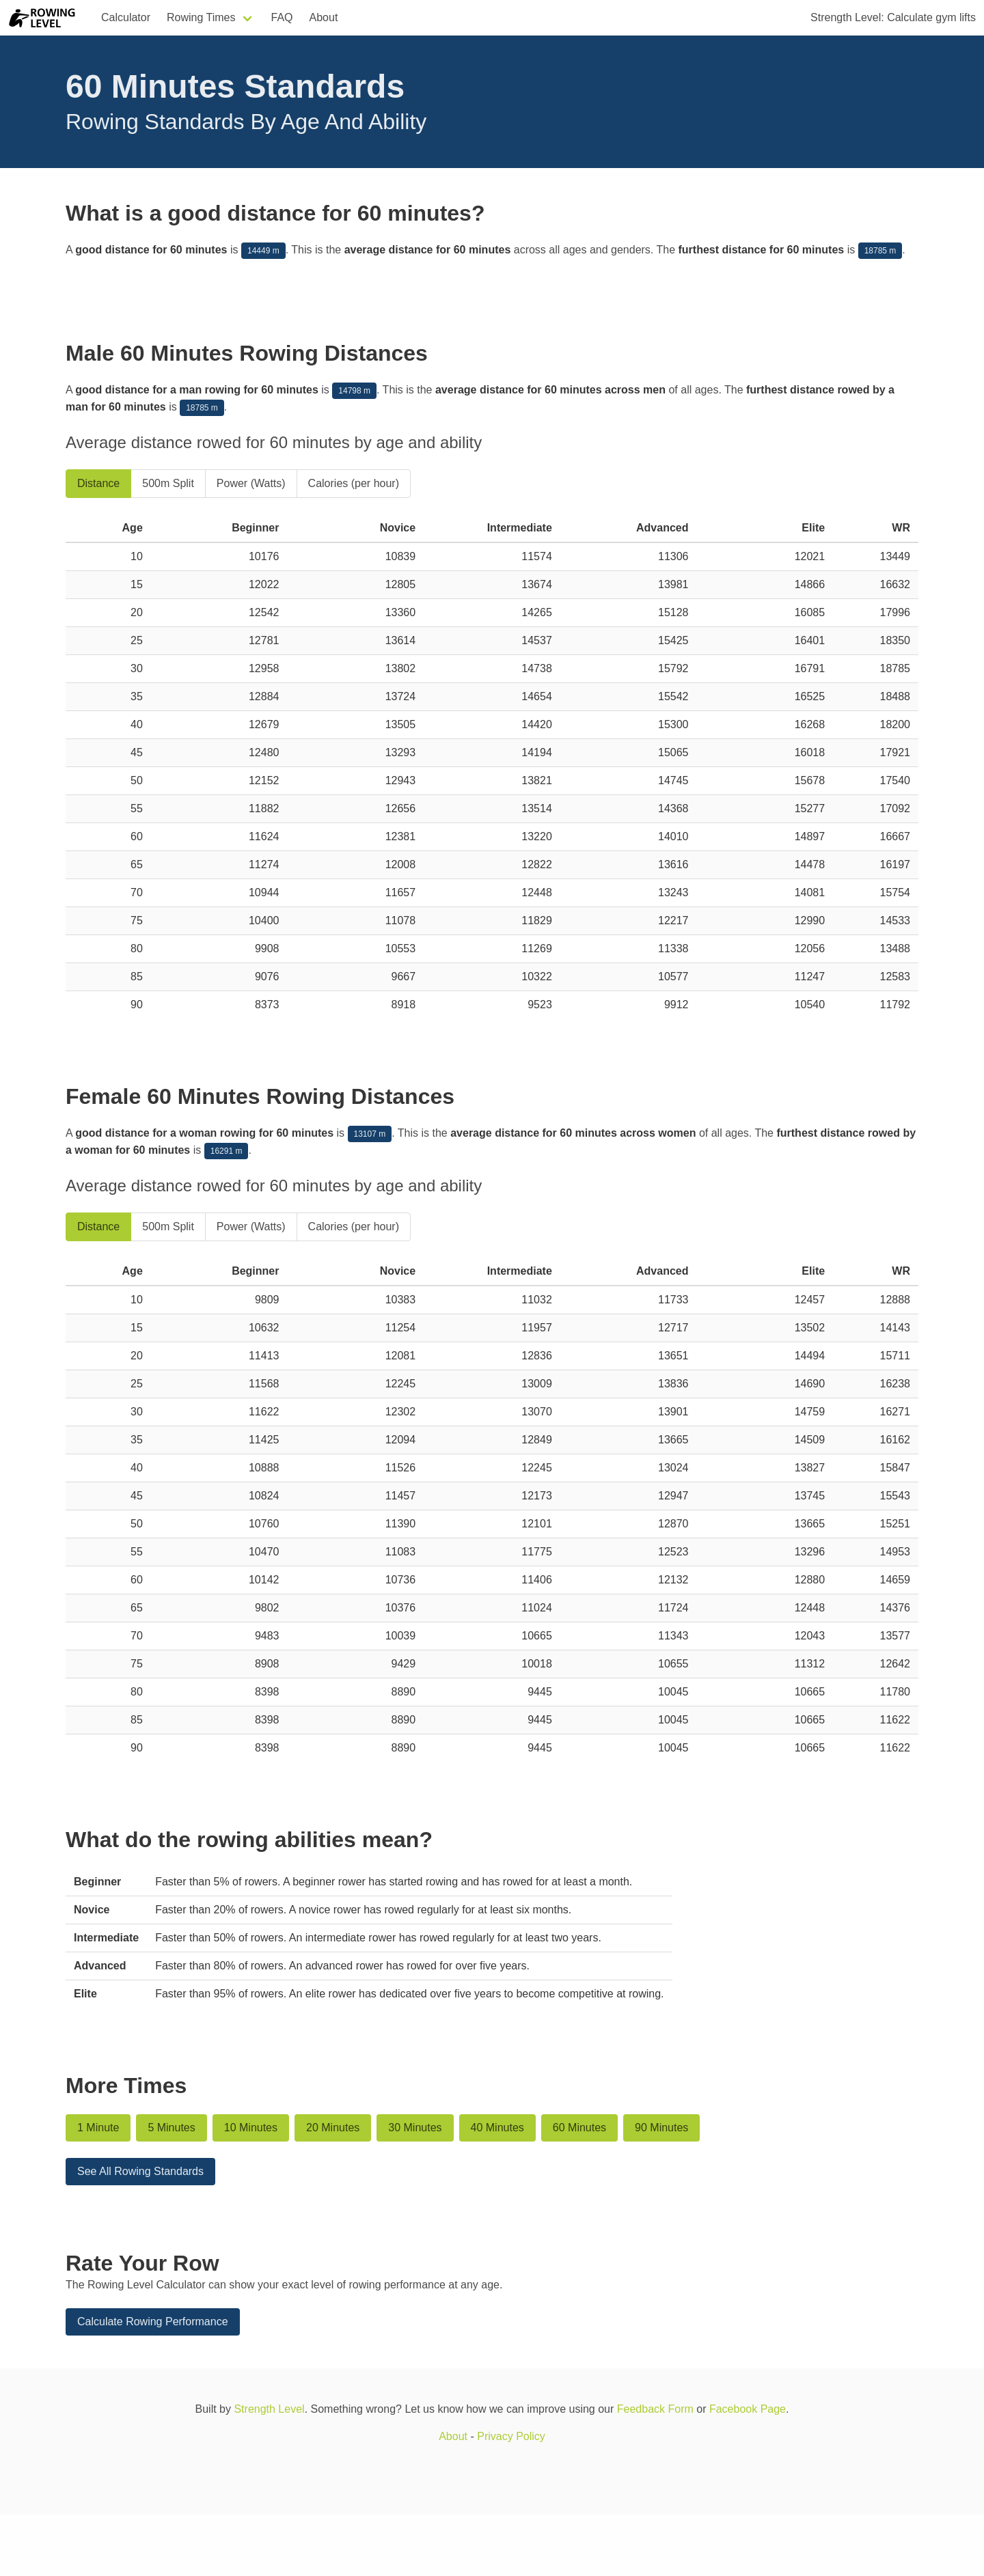  Describe the element at coordinates (353, 483) in the screenshot. I see `Calories (per hour)` at that location.